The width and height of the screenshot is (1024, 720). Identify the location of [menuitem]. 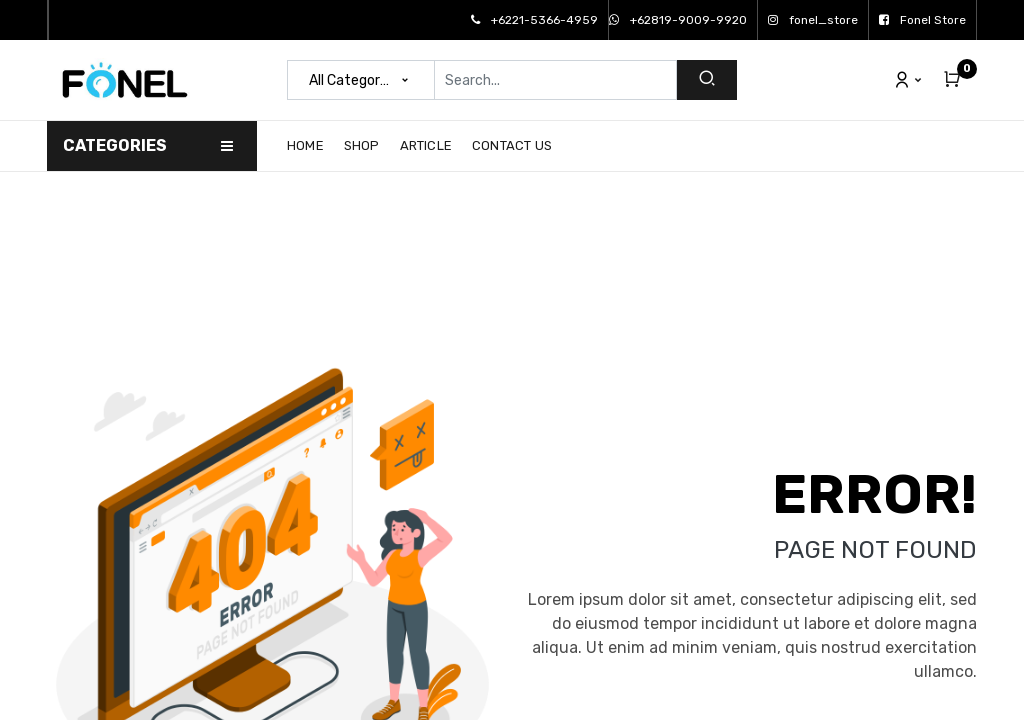
(310, 146).